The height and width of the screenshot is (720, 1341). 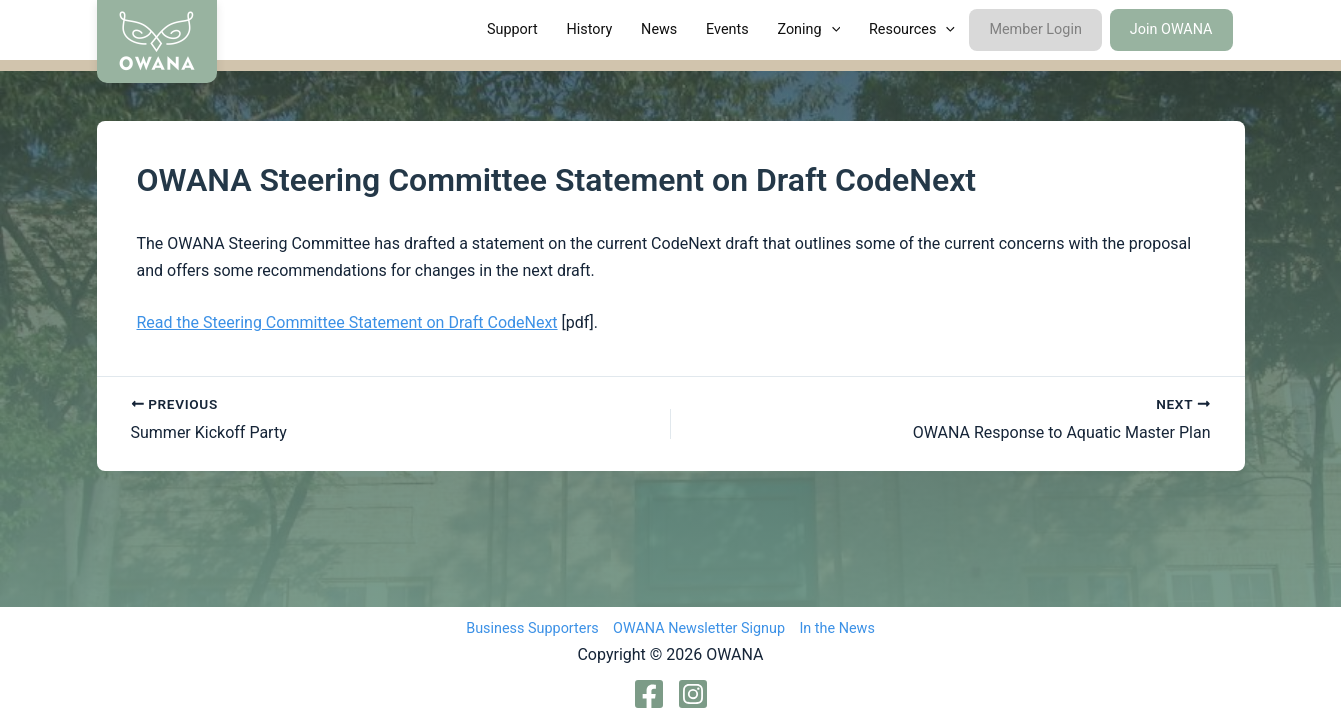 What do you see at coordinates (693, 694) in the screenshot?
I see `[Instagram]` at bounding box center [693, 694].